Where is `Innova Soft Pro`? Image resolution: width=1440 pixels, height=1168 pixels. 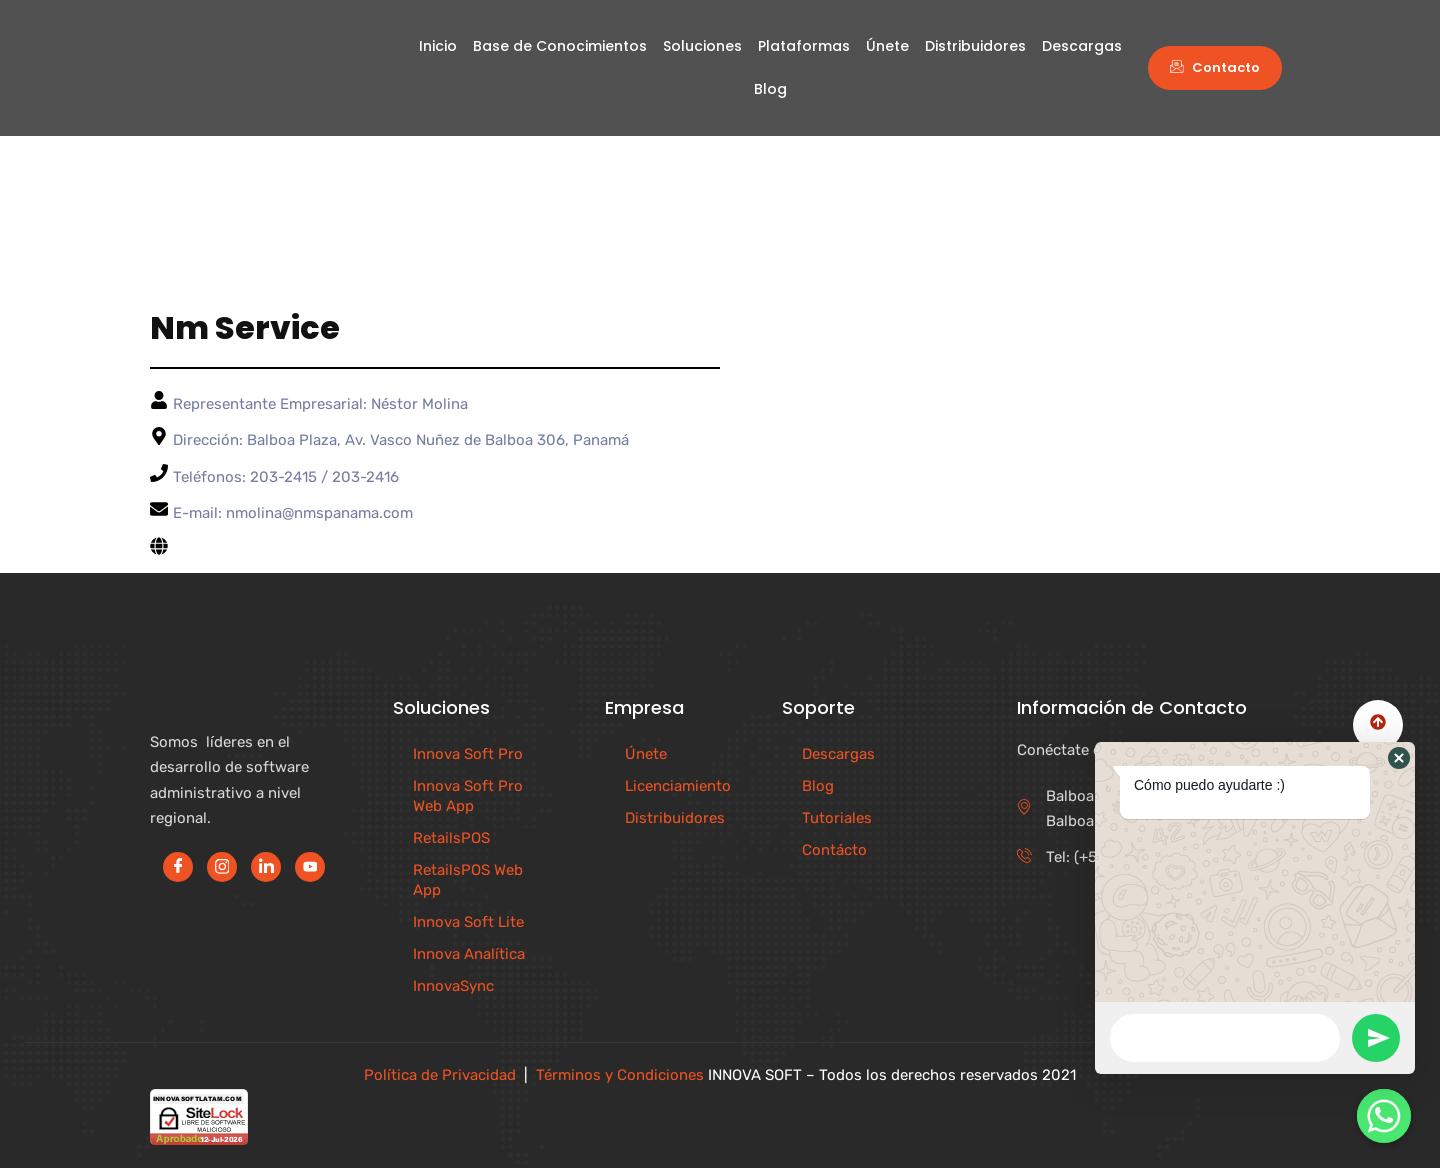
Innova Soft Pro is located at coordinates (468, 754).